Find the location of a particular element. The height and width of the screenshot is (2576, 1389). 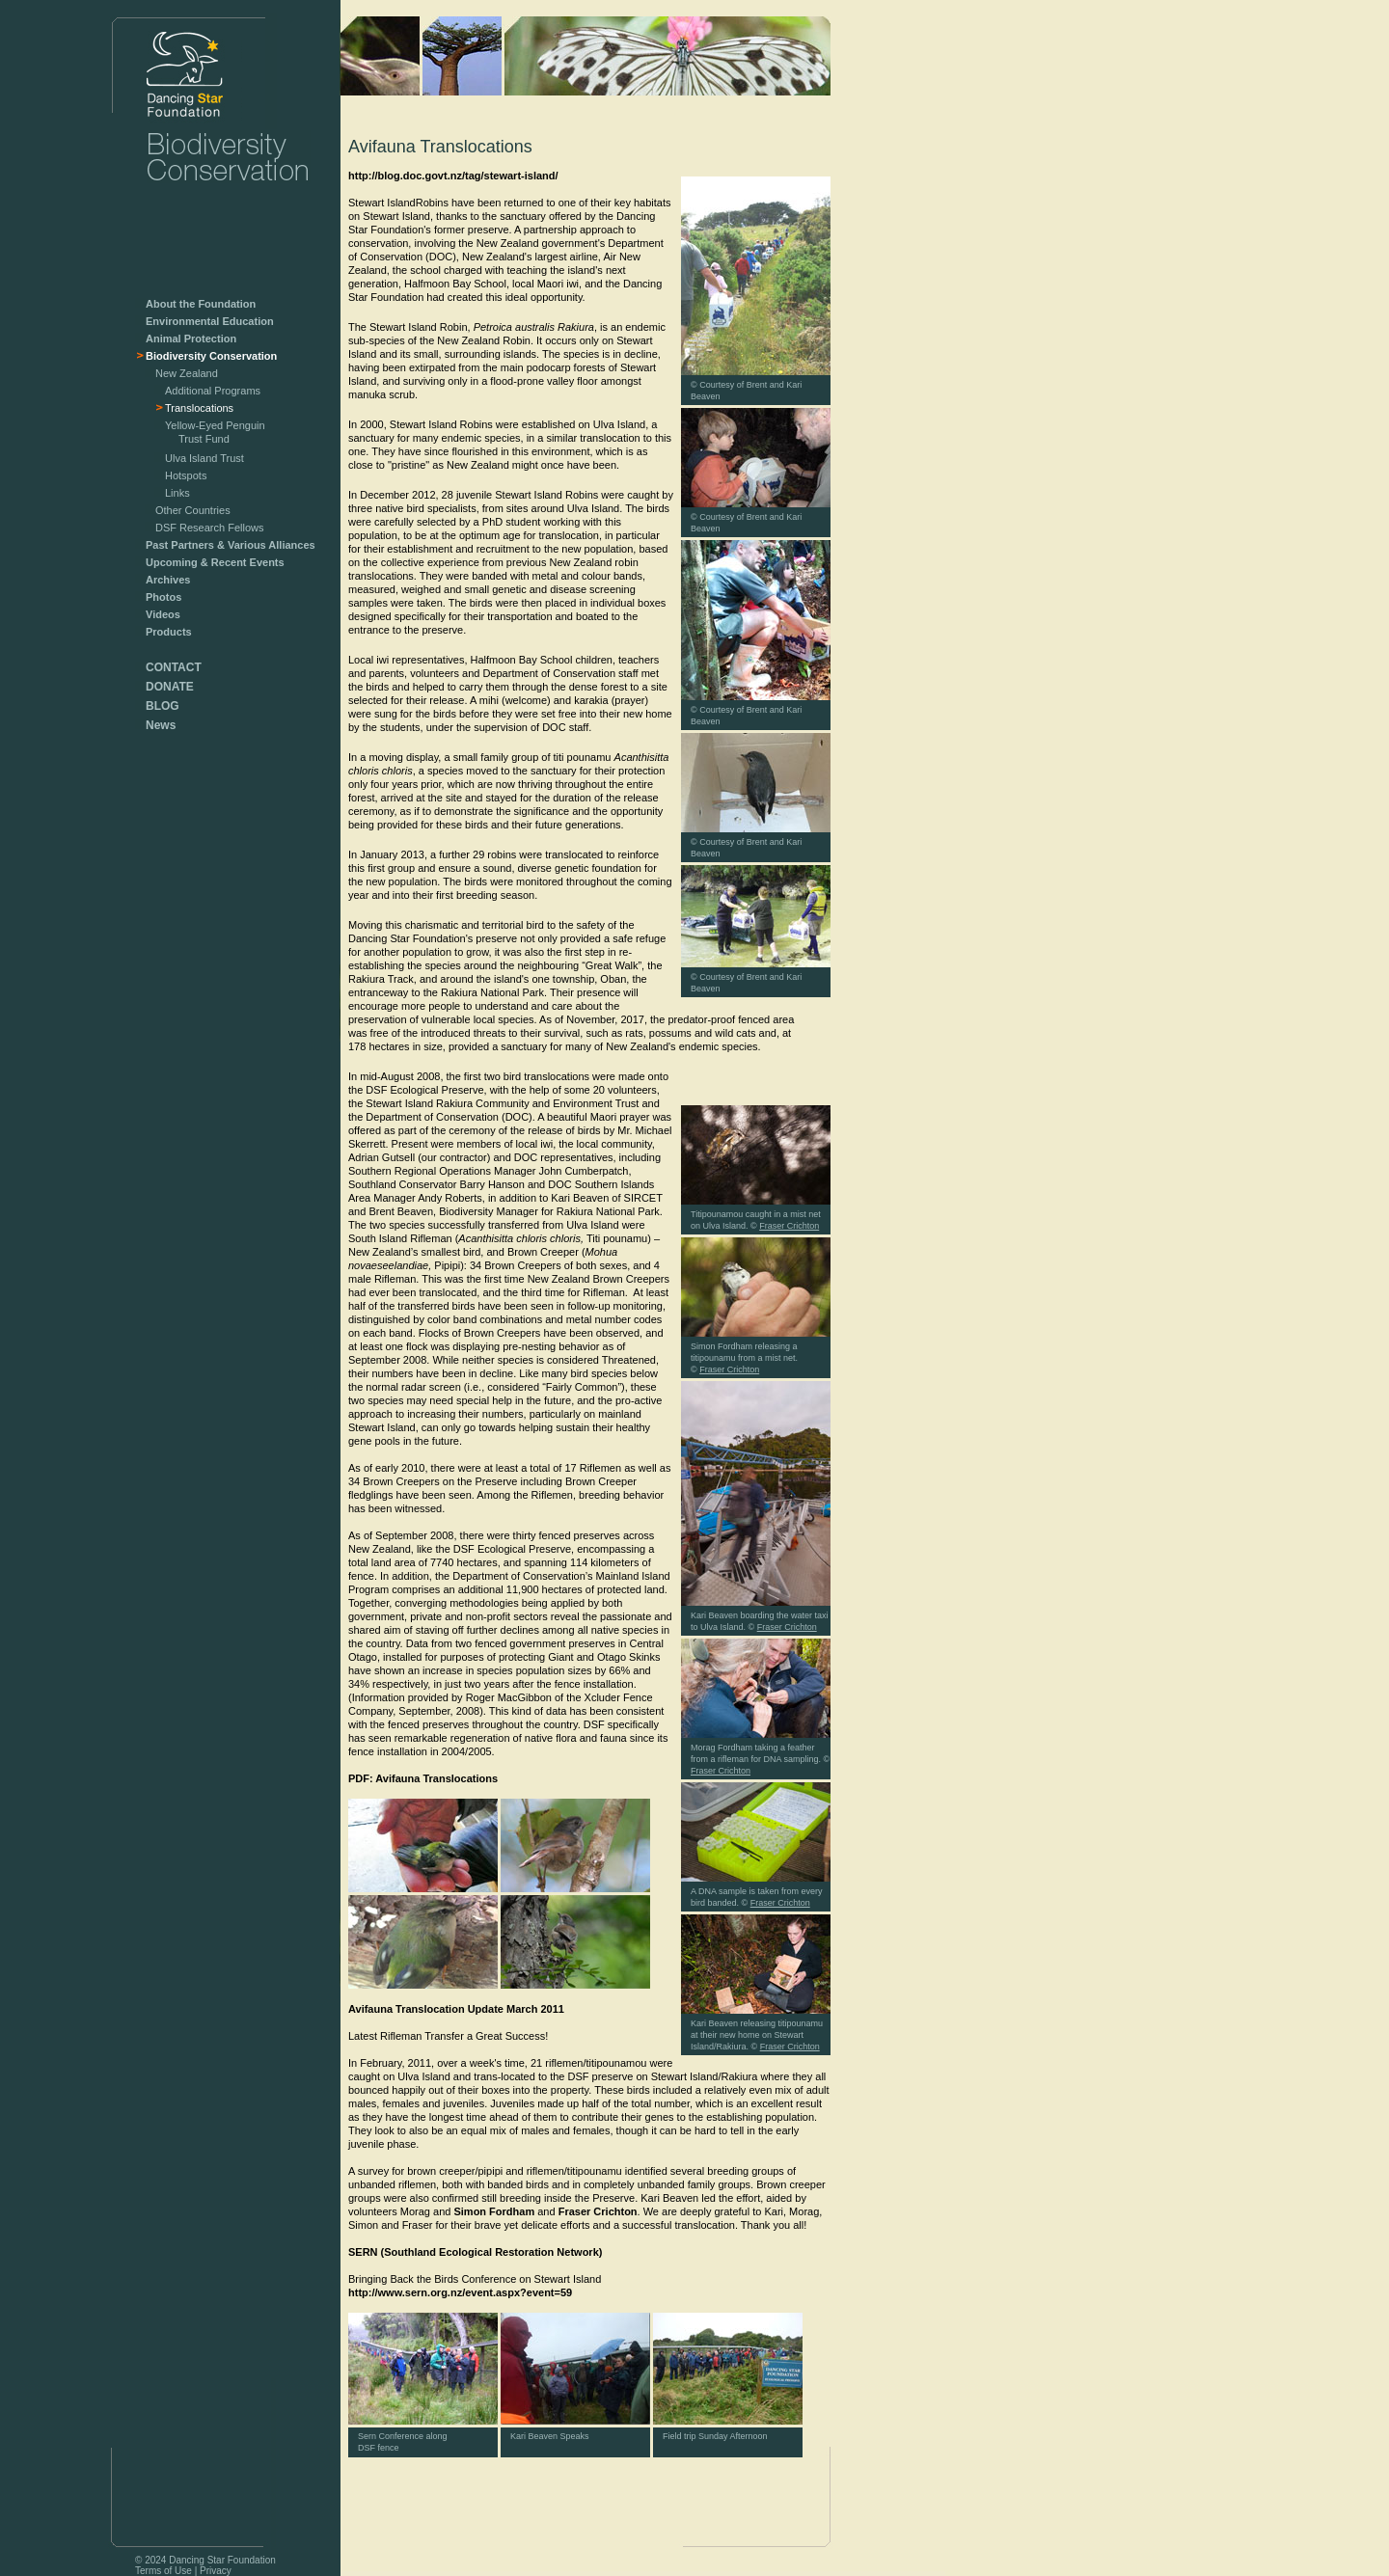

Additional Programs is located at coordinates (212, 390).